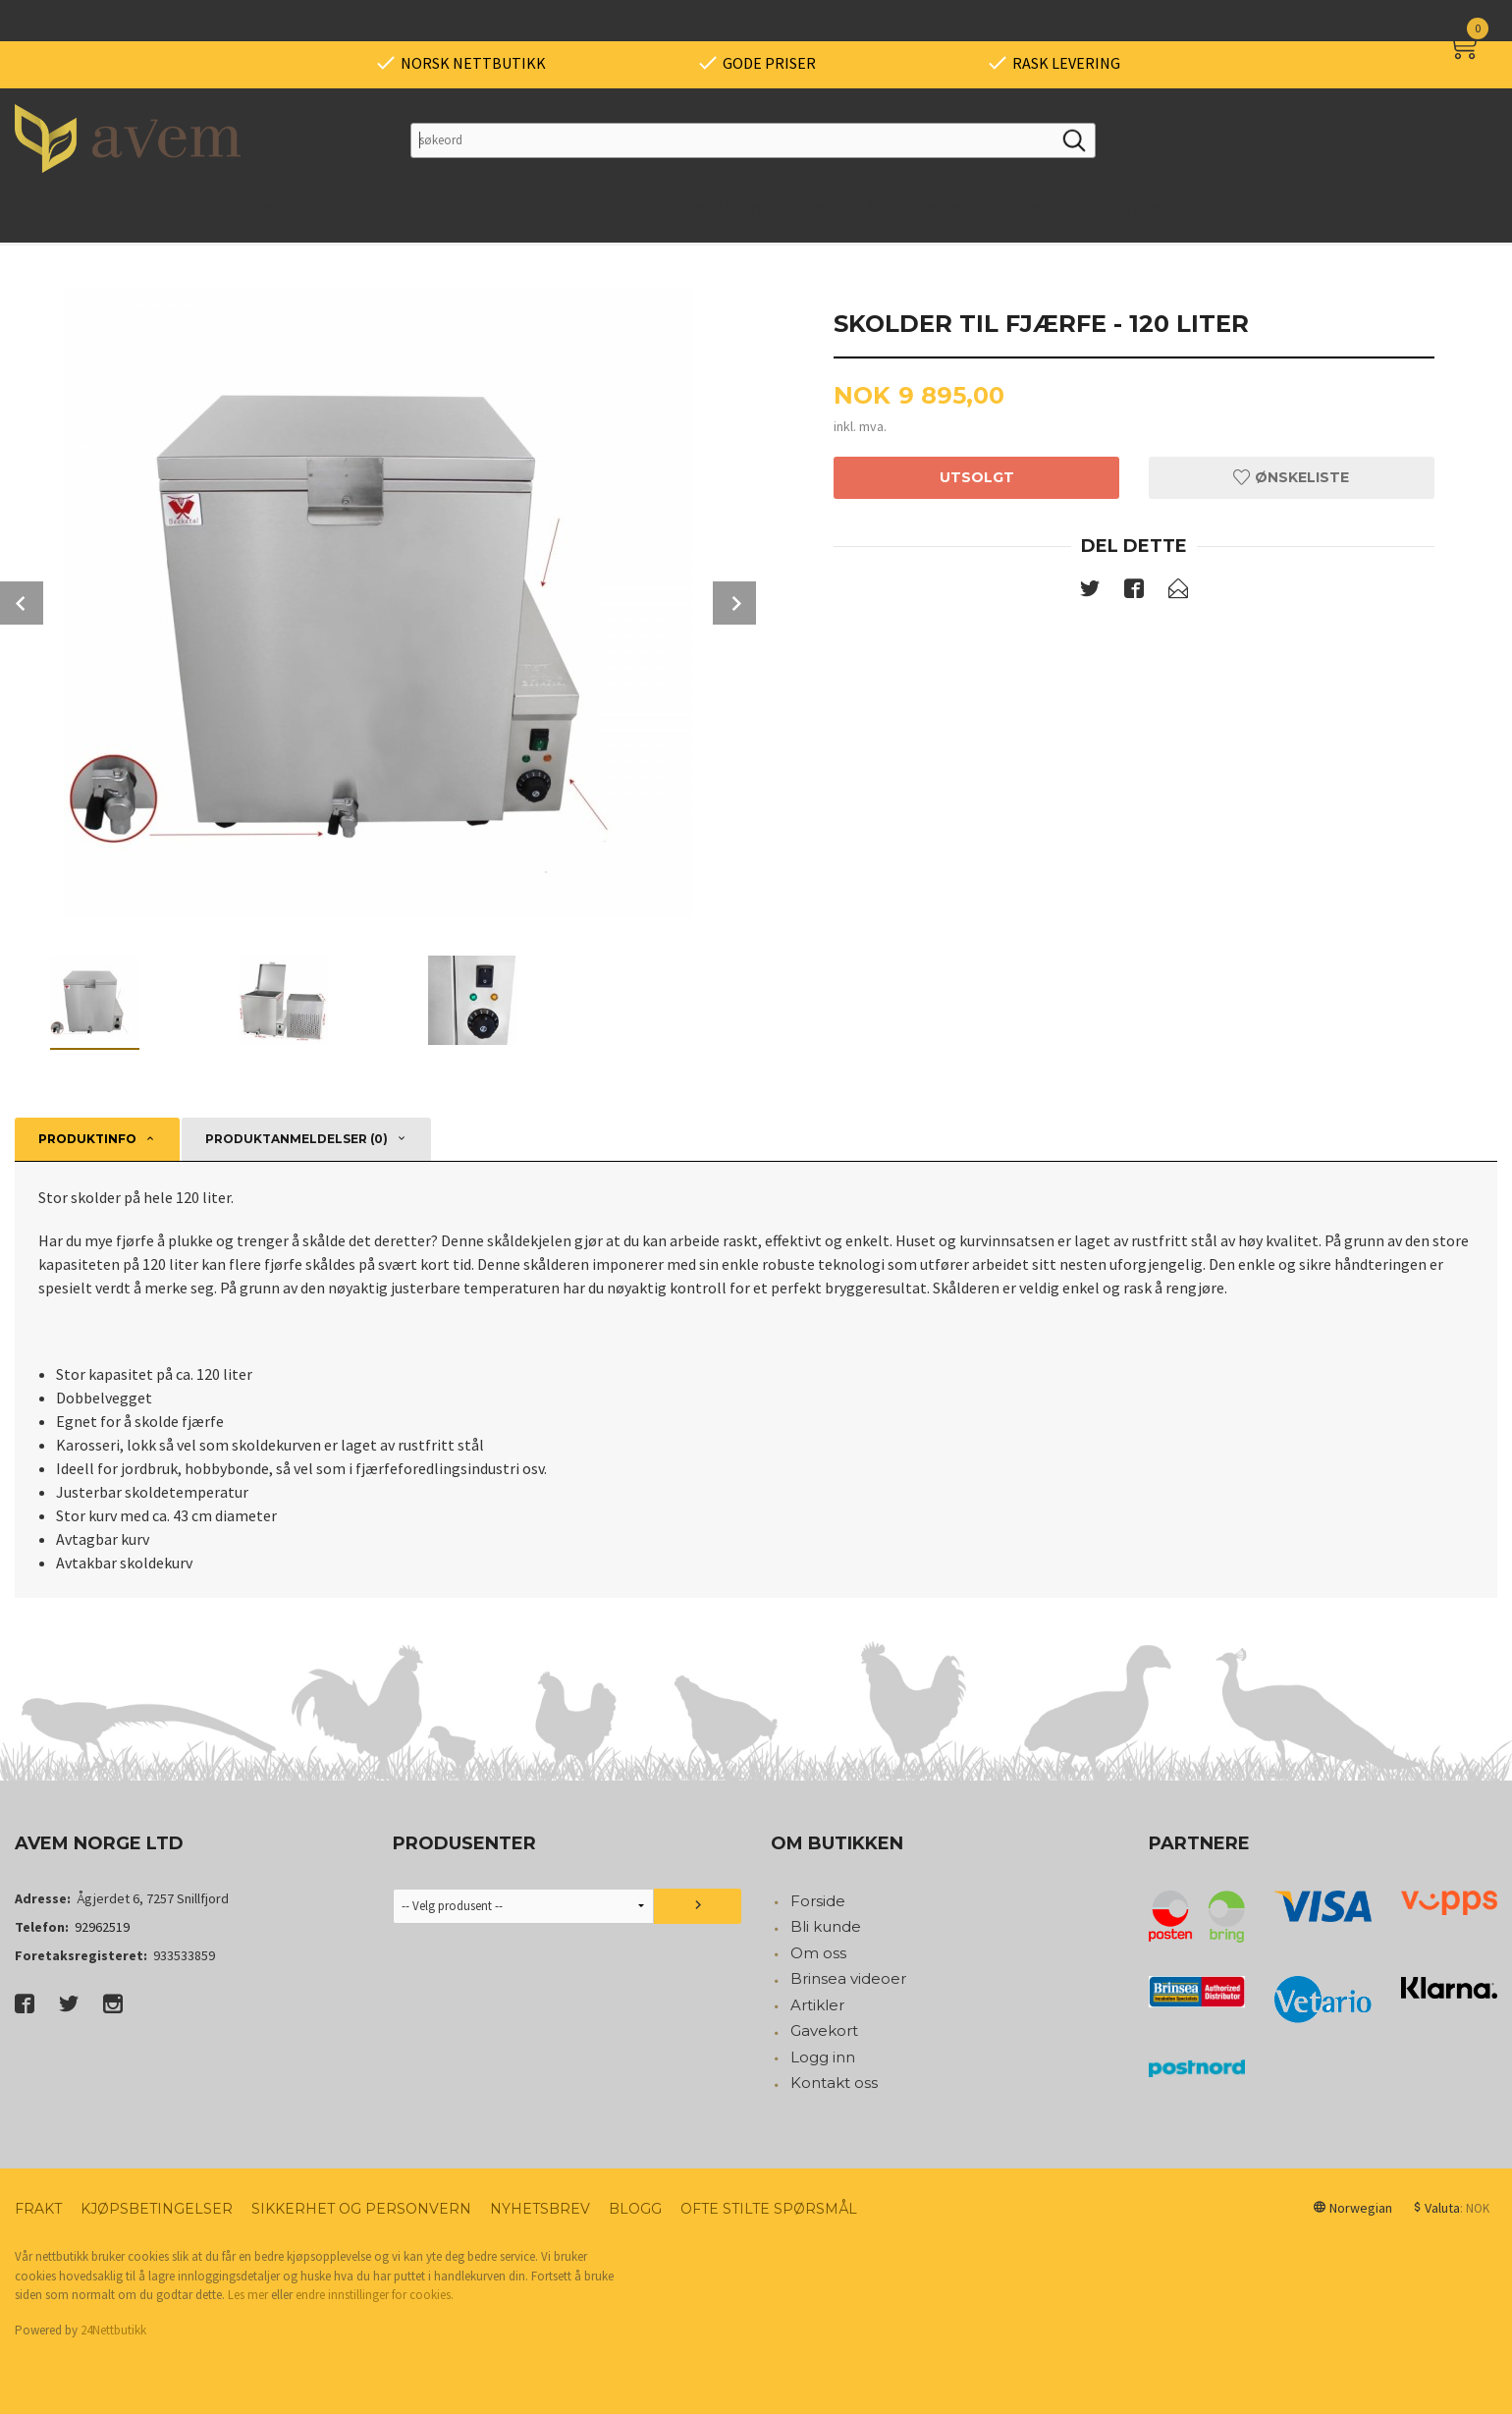 This screenshot has height=2414, width=1512. What do you see at coordinates (157, 2209) in the screenshot?
I see `Kjøpsbetingelser` at bounding box center [157, 2209].